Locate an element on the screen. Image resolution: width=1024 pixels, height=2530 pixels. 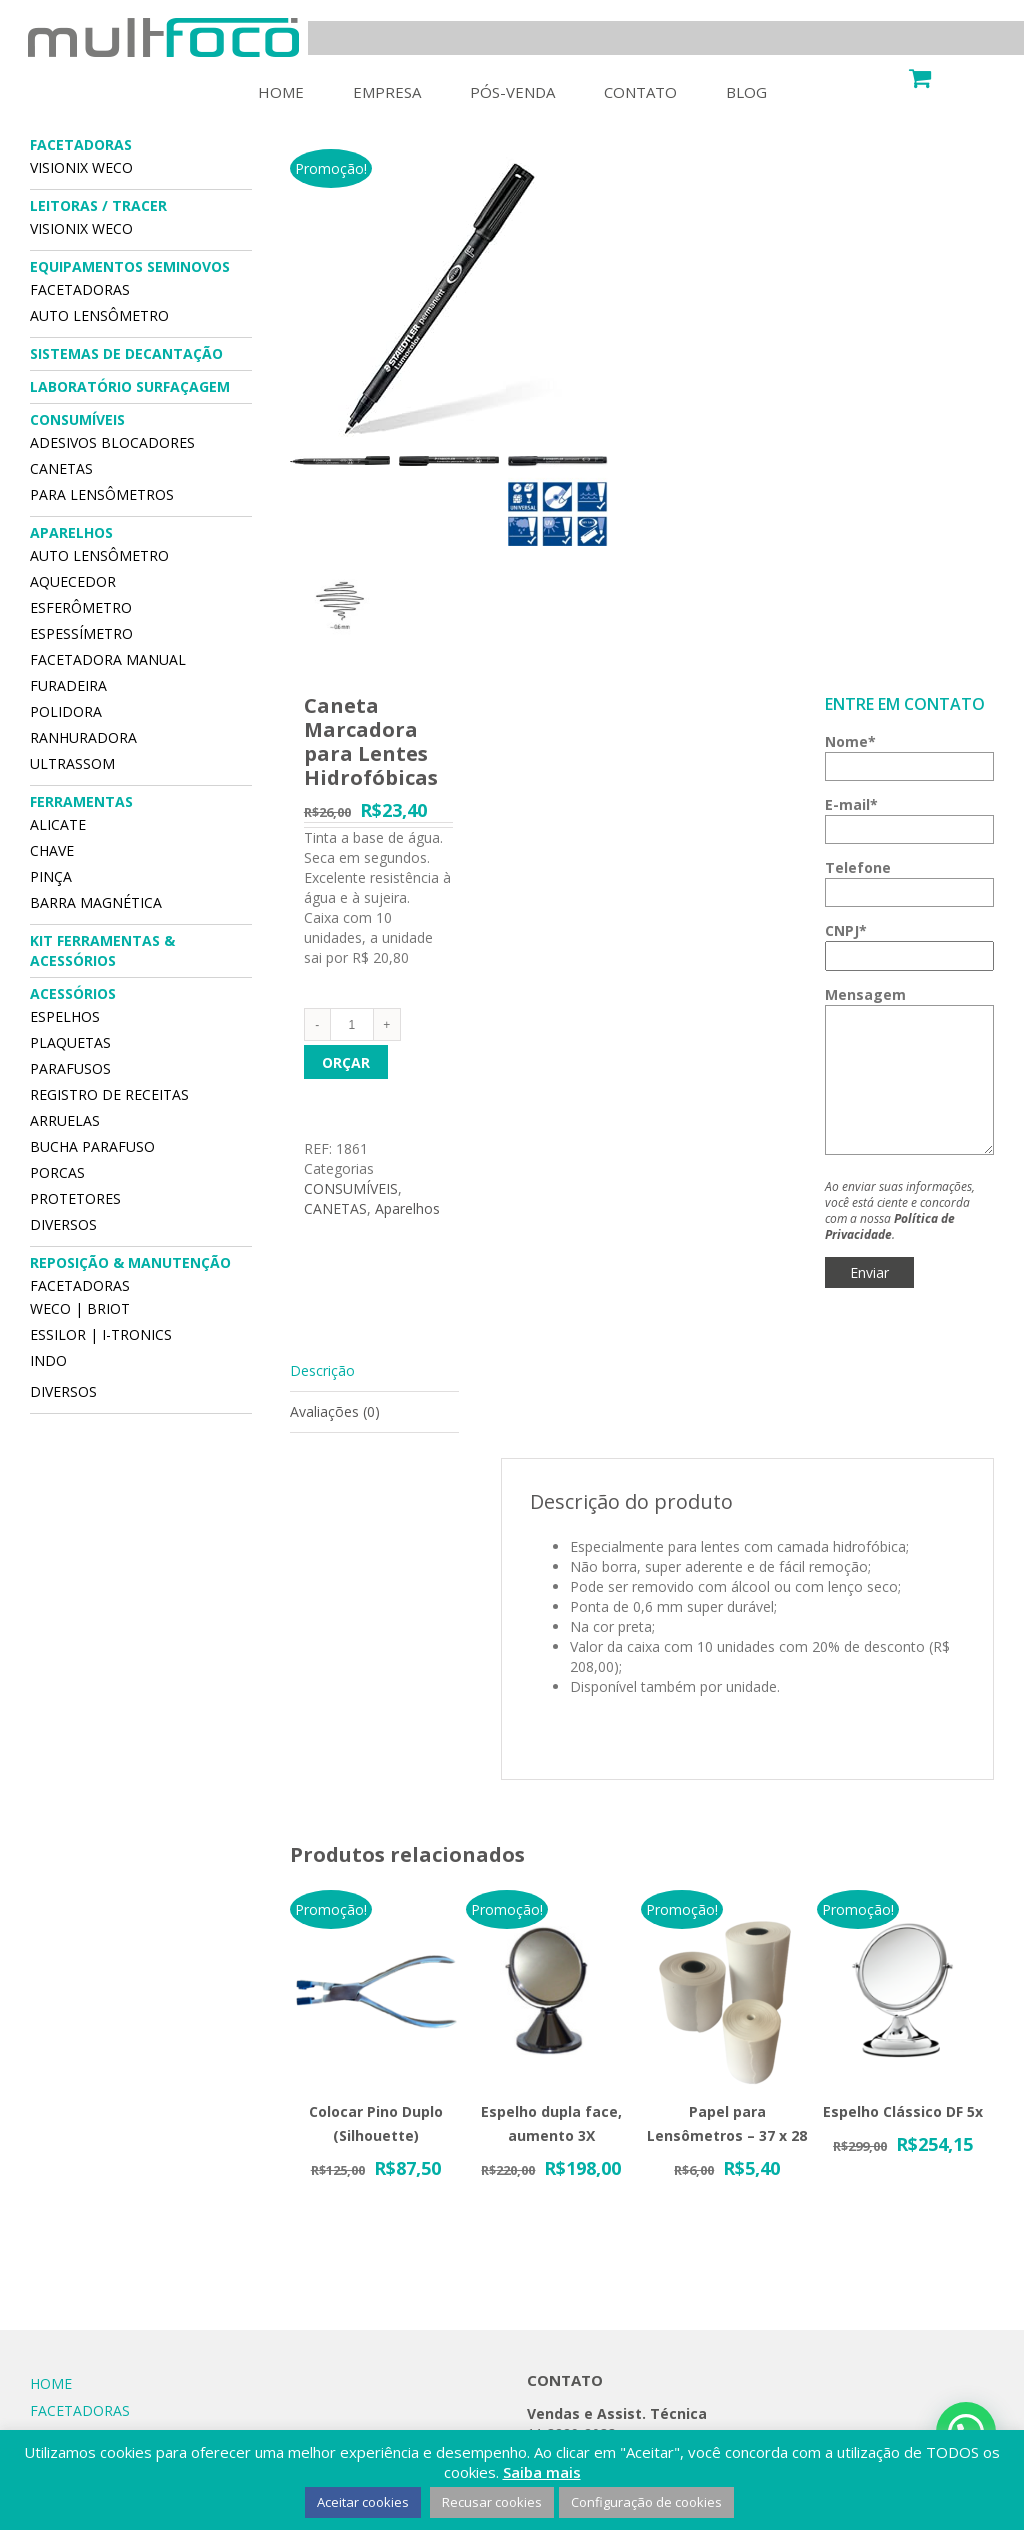
Ao enviar suas informações, você está ciente e concorda com a nossa . is located at coordinates (900, 1210).